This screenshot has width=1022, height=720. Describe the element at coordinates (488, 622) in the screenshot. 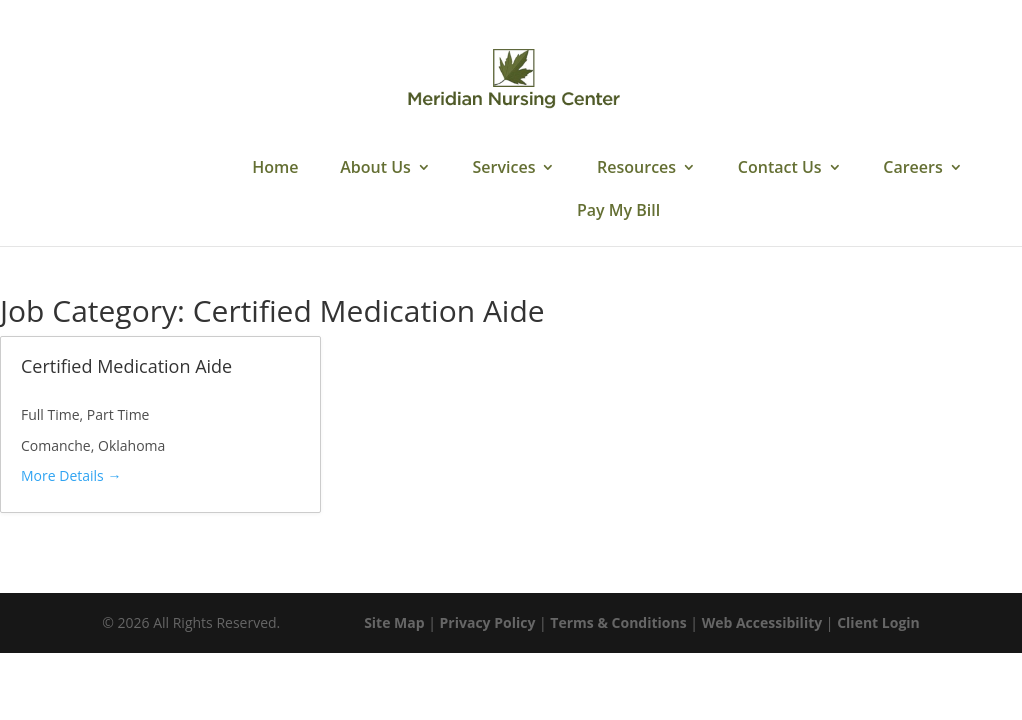

I see `Privacy Policy [link]` at that location.